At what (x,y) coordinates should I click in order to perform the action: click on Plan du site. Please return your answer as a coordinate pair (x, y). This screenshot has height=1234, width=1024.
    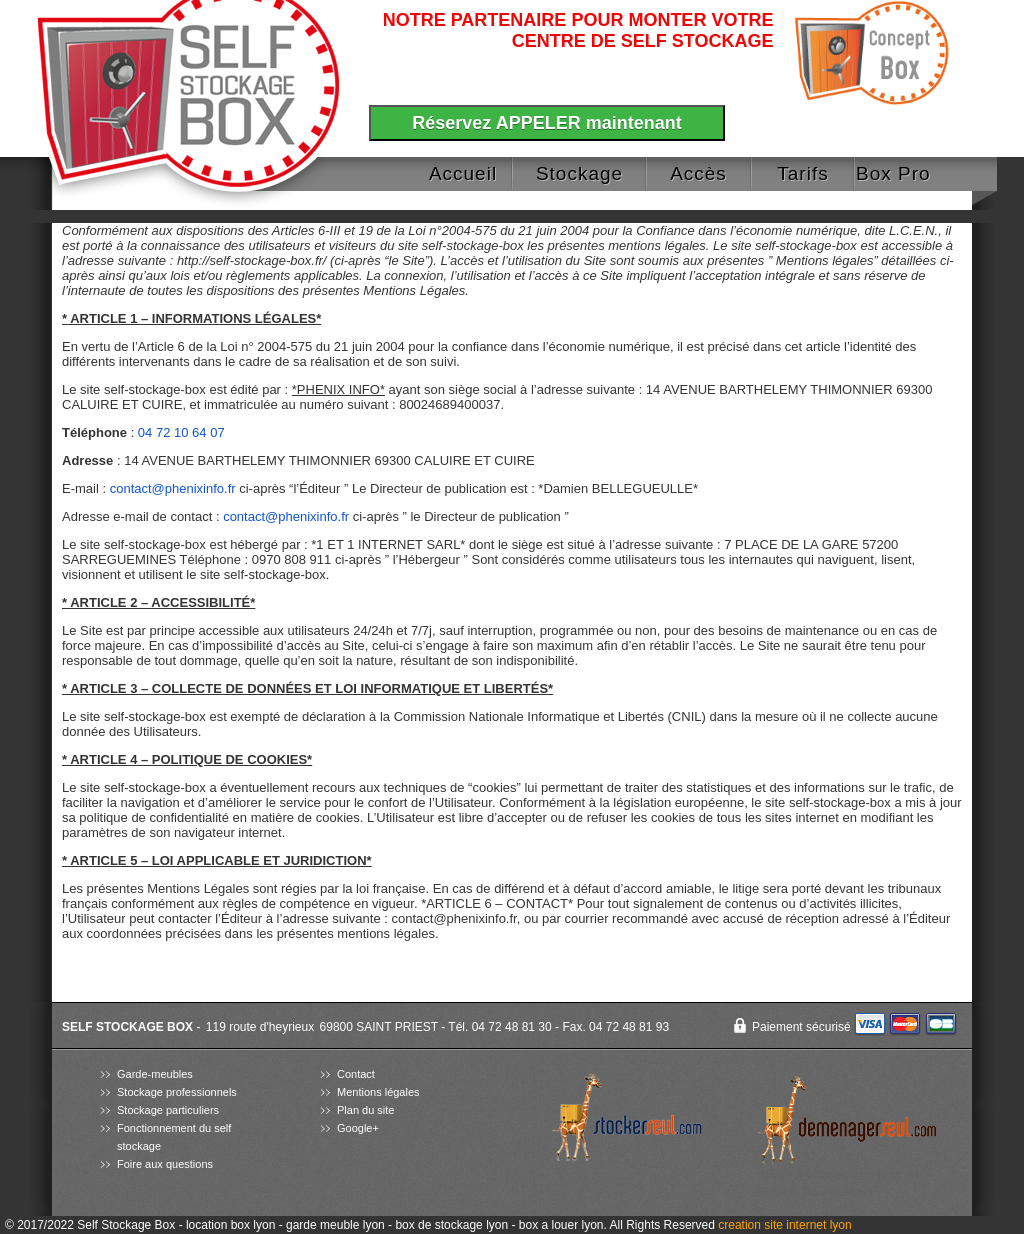
    Looking at the image, I should click on (365, 1110).